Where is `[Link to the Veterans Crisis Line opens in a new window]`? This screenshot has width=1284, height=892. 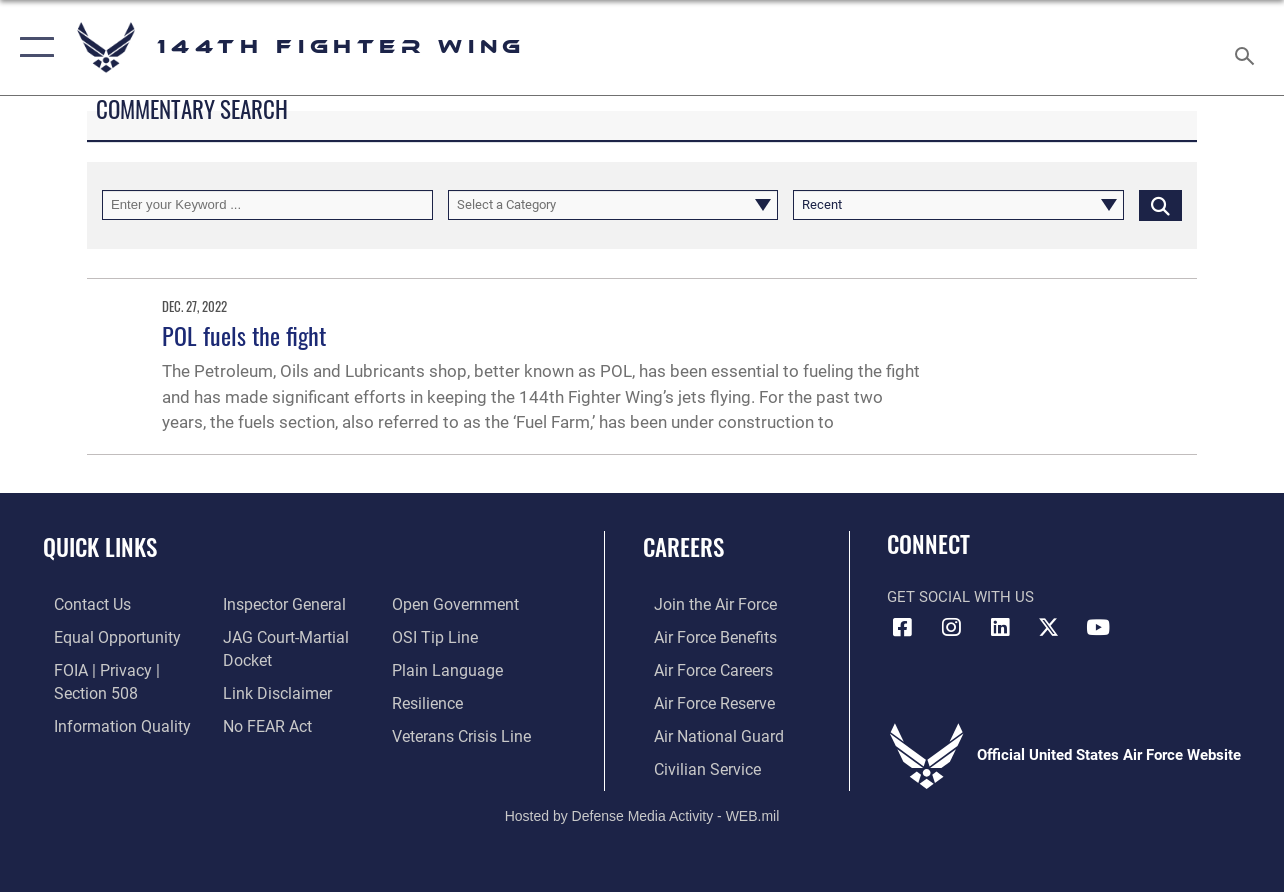
[Link to the Veterans Crisis Line opens in a new window] is located at coordinates (462, 732).